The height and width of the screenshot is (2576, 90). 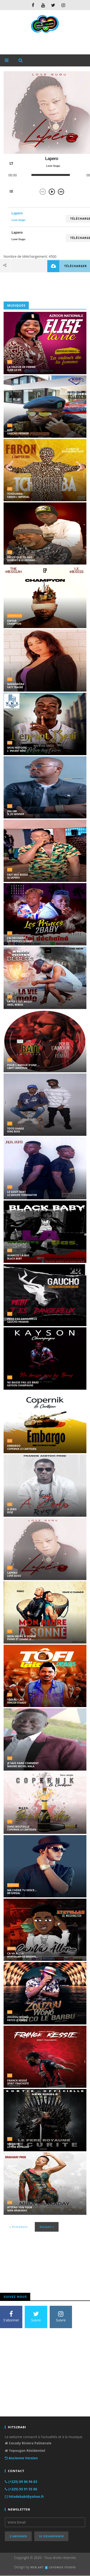 What do you see at coordinates (15, 814) in the screenshot?
I see `N_ZO WINNER` at bounding box center [15, 814].